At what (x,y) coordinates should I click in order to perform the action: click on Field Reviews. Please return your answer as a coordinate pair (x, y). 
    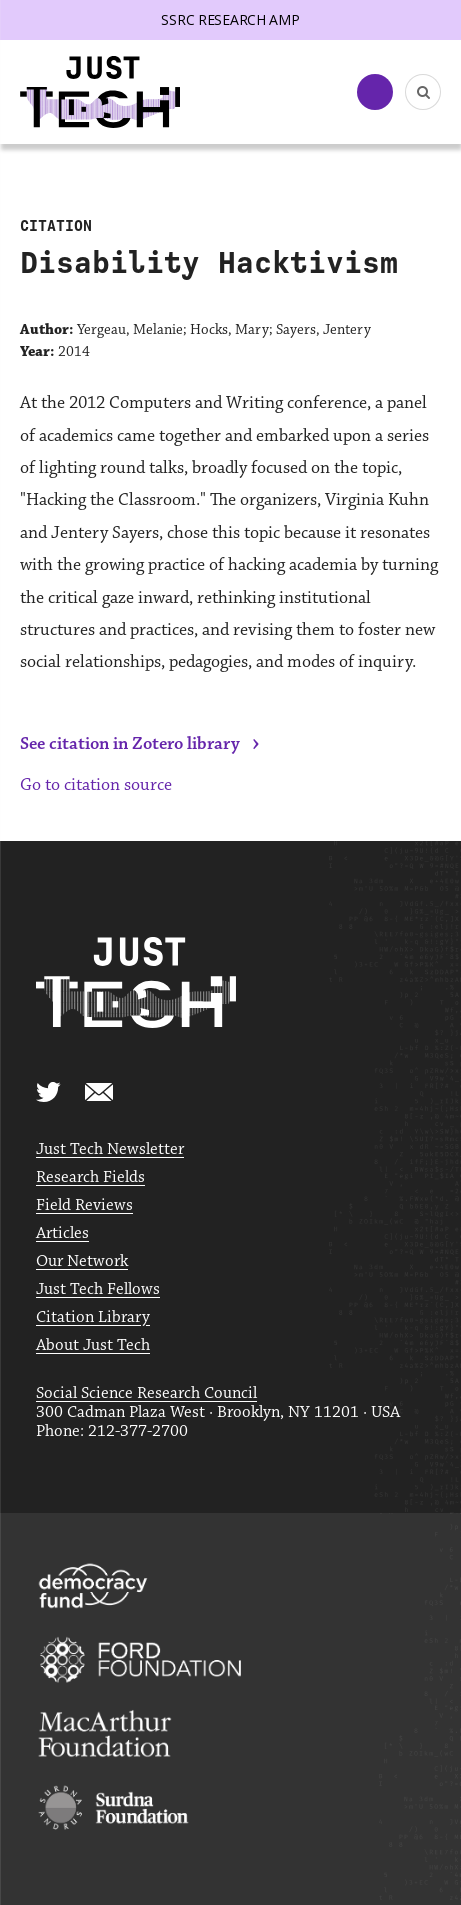
    Looking at the image, I should click on (84, 1205).